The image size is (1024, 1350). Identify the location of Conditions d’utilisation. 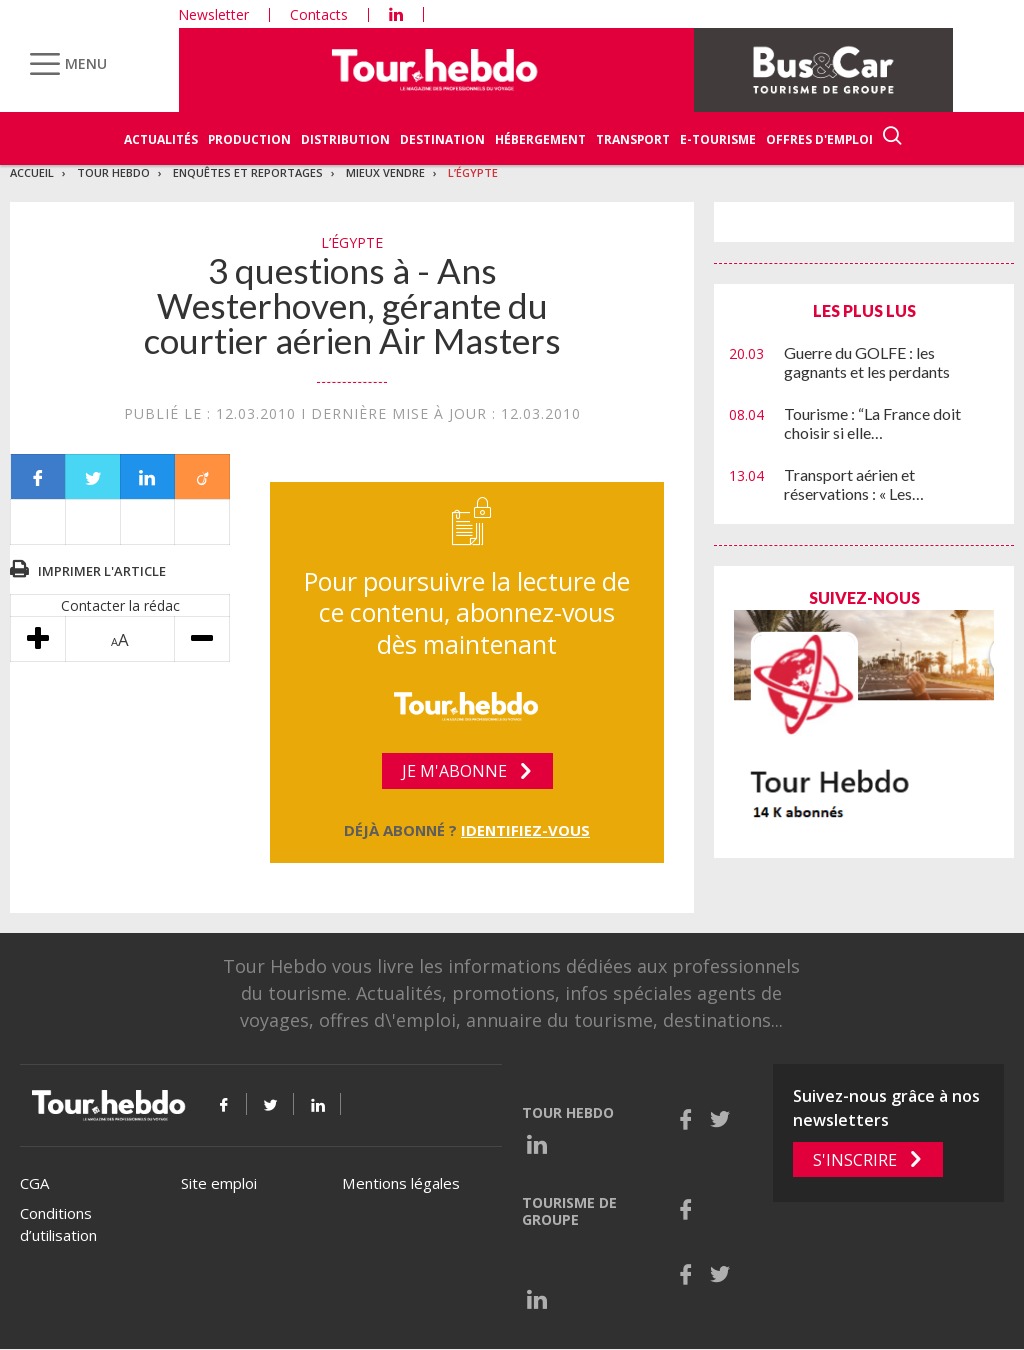
(58, 1224).